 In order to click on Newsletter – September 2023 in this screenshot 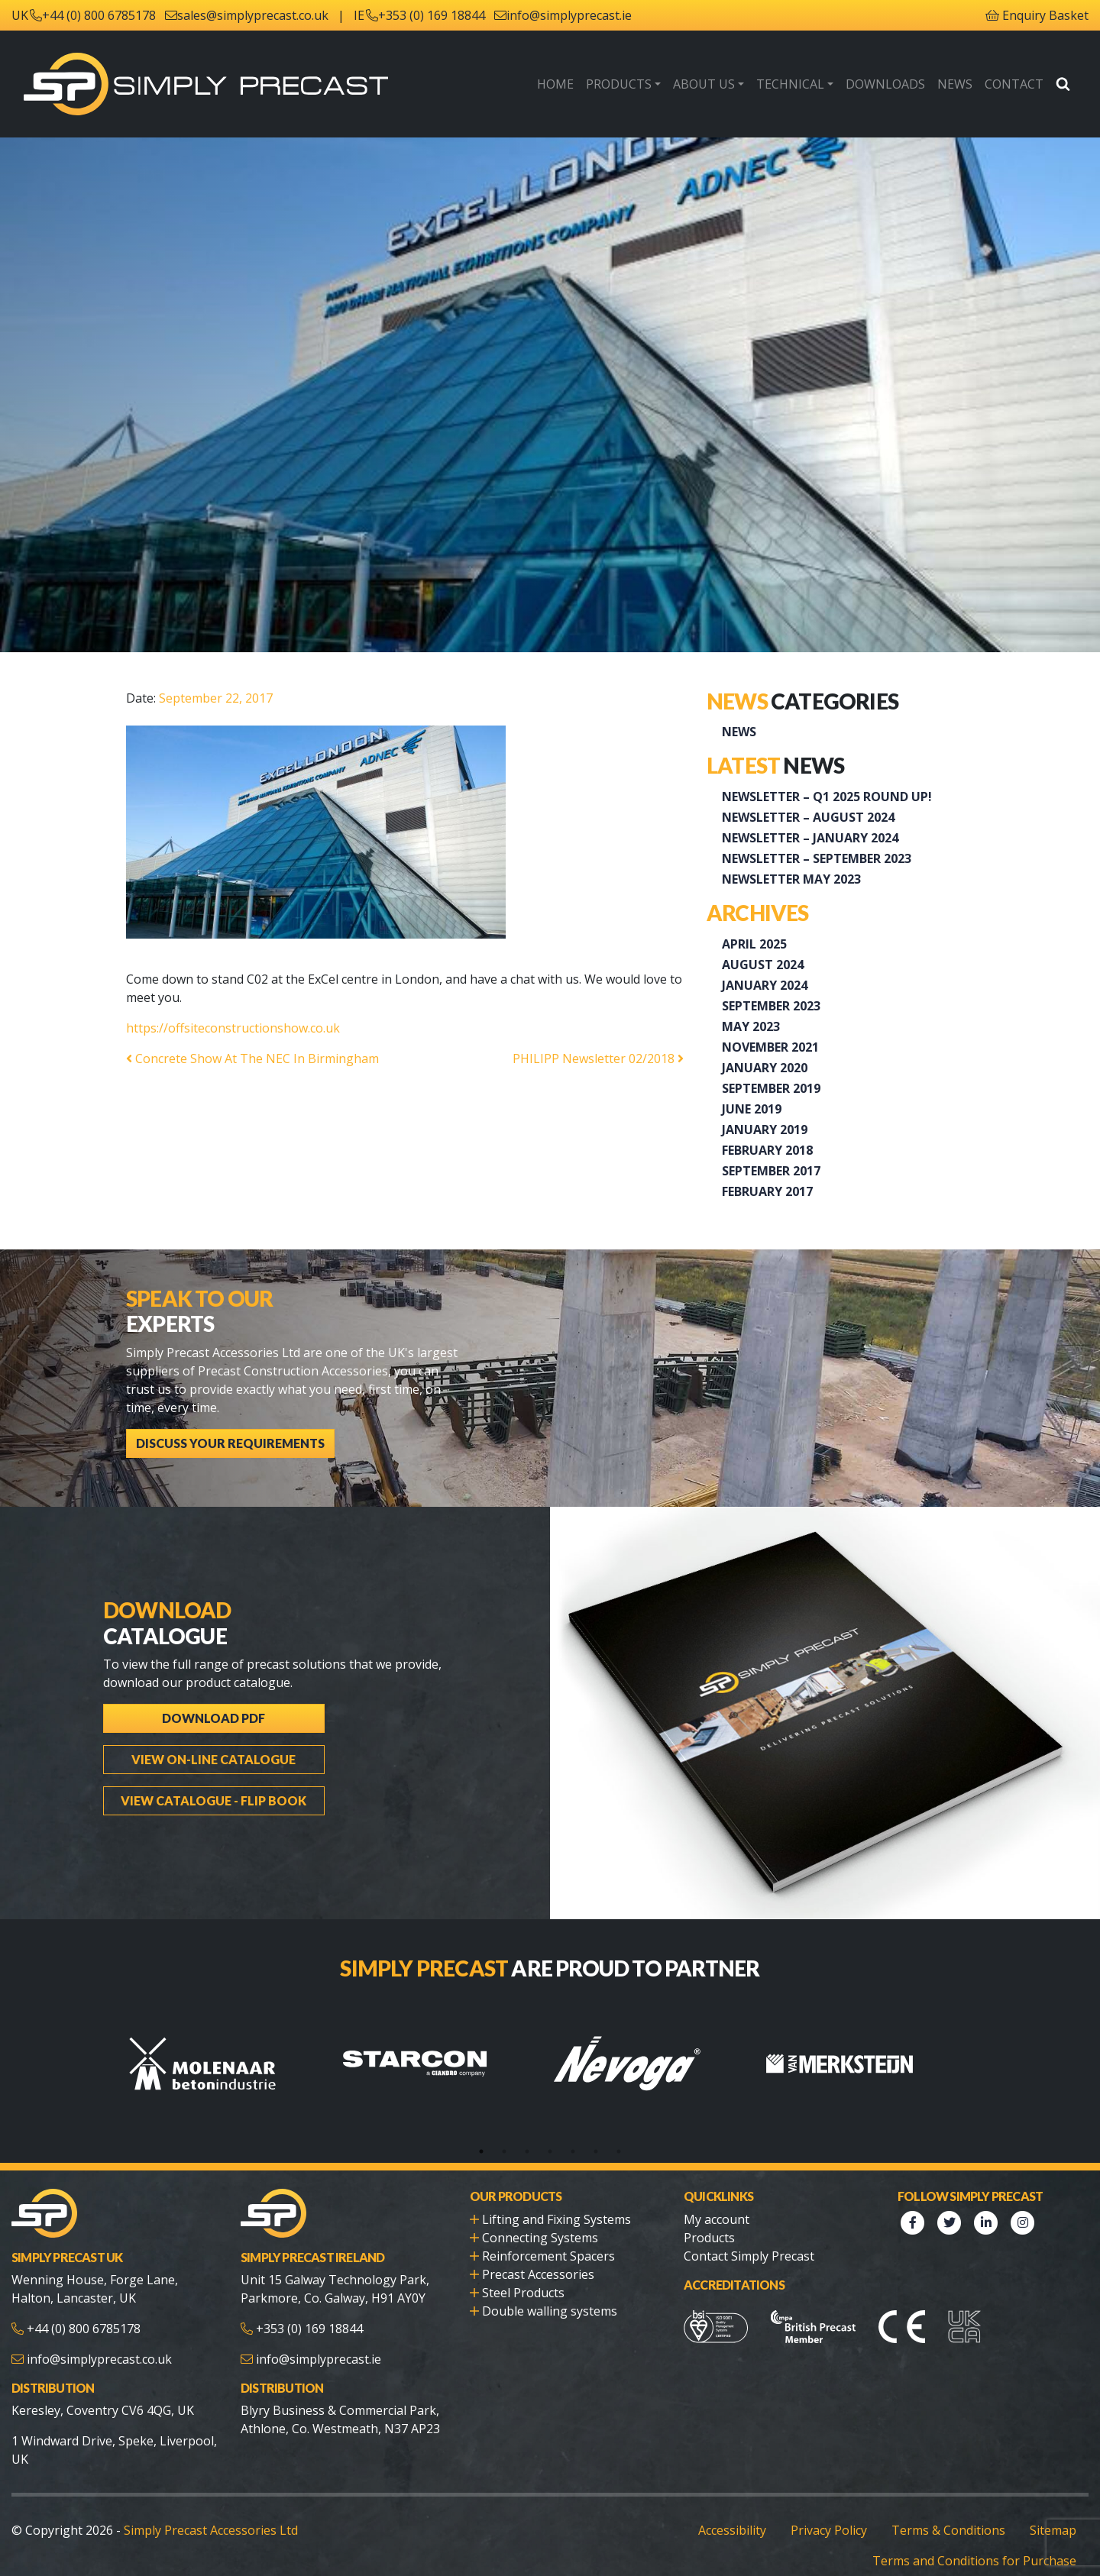, I will do `click(816, 858)`.